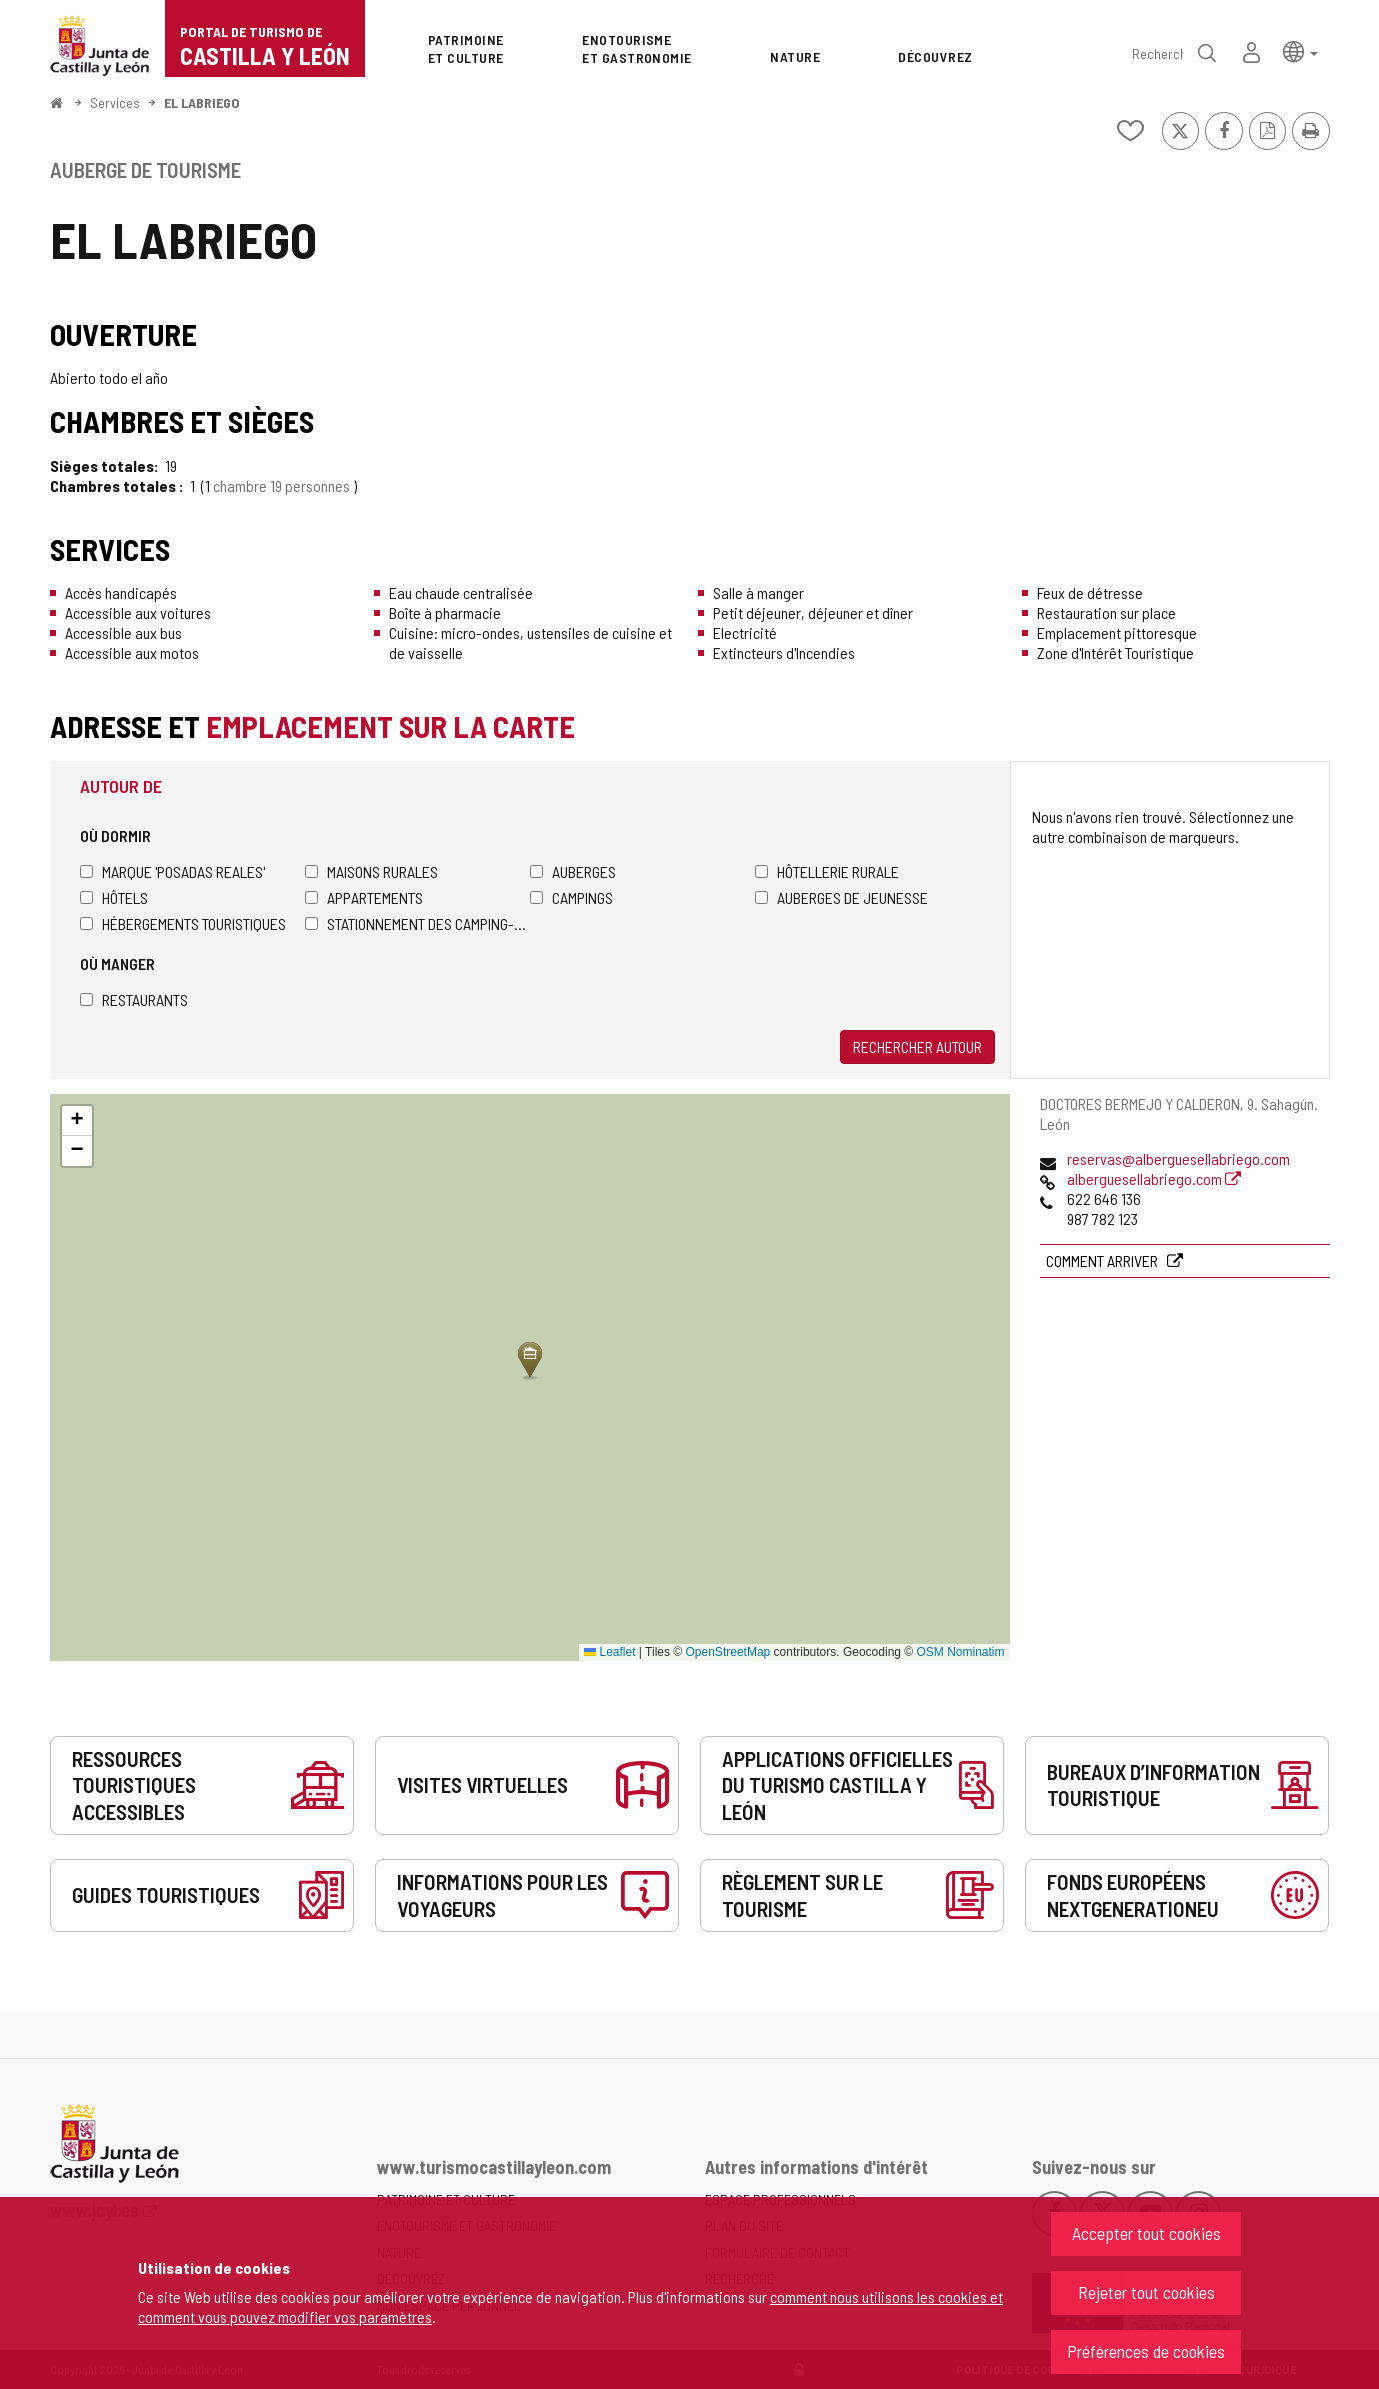  What do you see at coordinates (1103, 1260) in the screenshot?
I see `Comment arriver` at bounding box center [1103, 1260].